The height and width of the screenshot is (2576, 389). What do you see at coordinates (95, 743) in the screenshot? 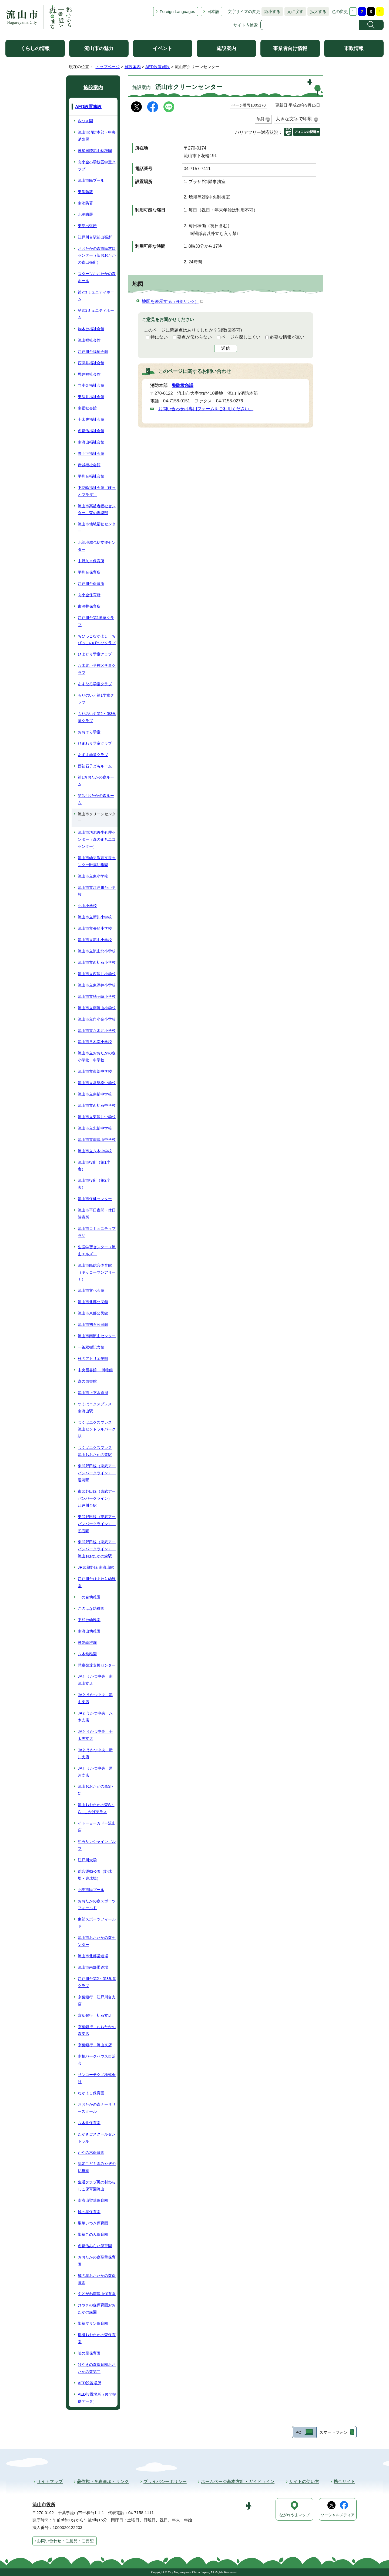
I see `ひまわり学童クラブ` at bounding box center [95, 743].